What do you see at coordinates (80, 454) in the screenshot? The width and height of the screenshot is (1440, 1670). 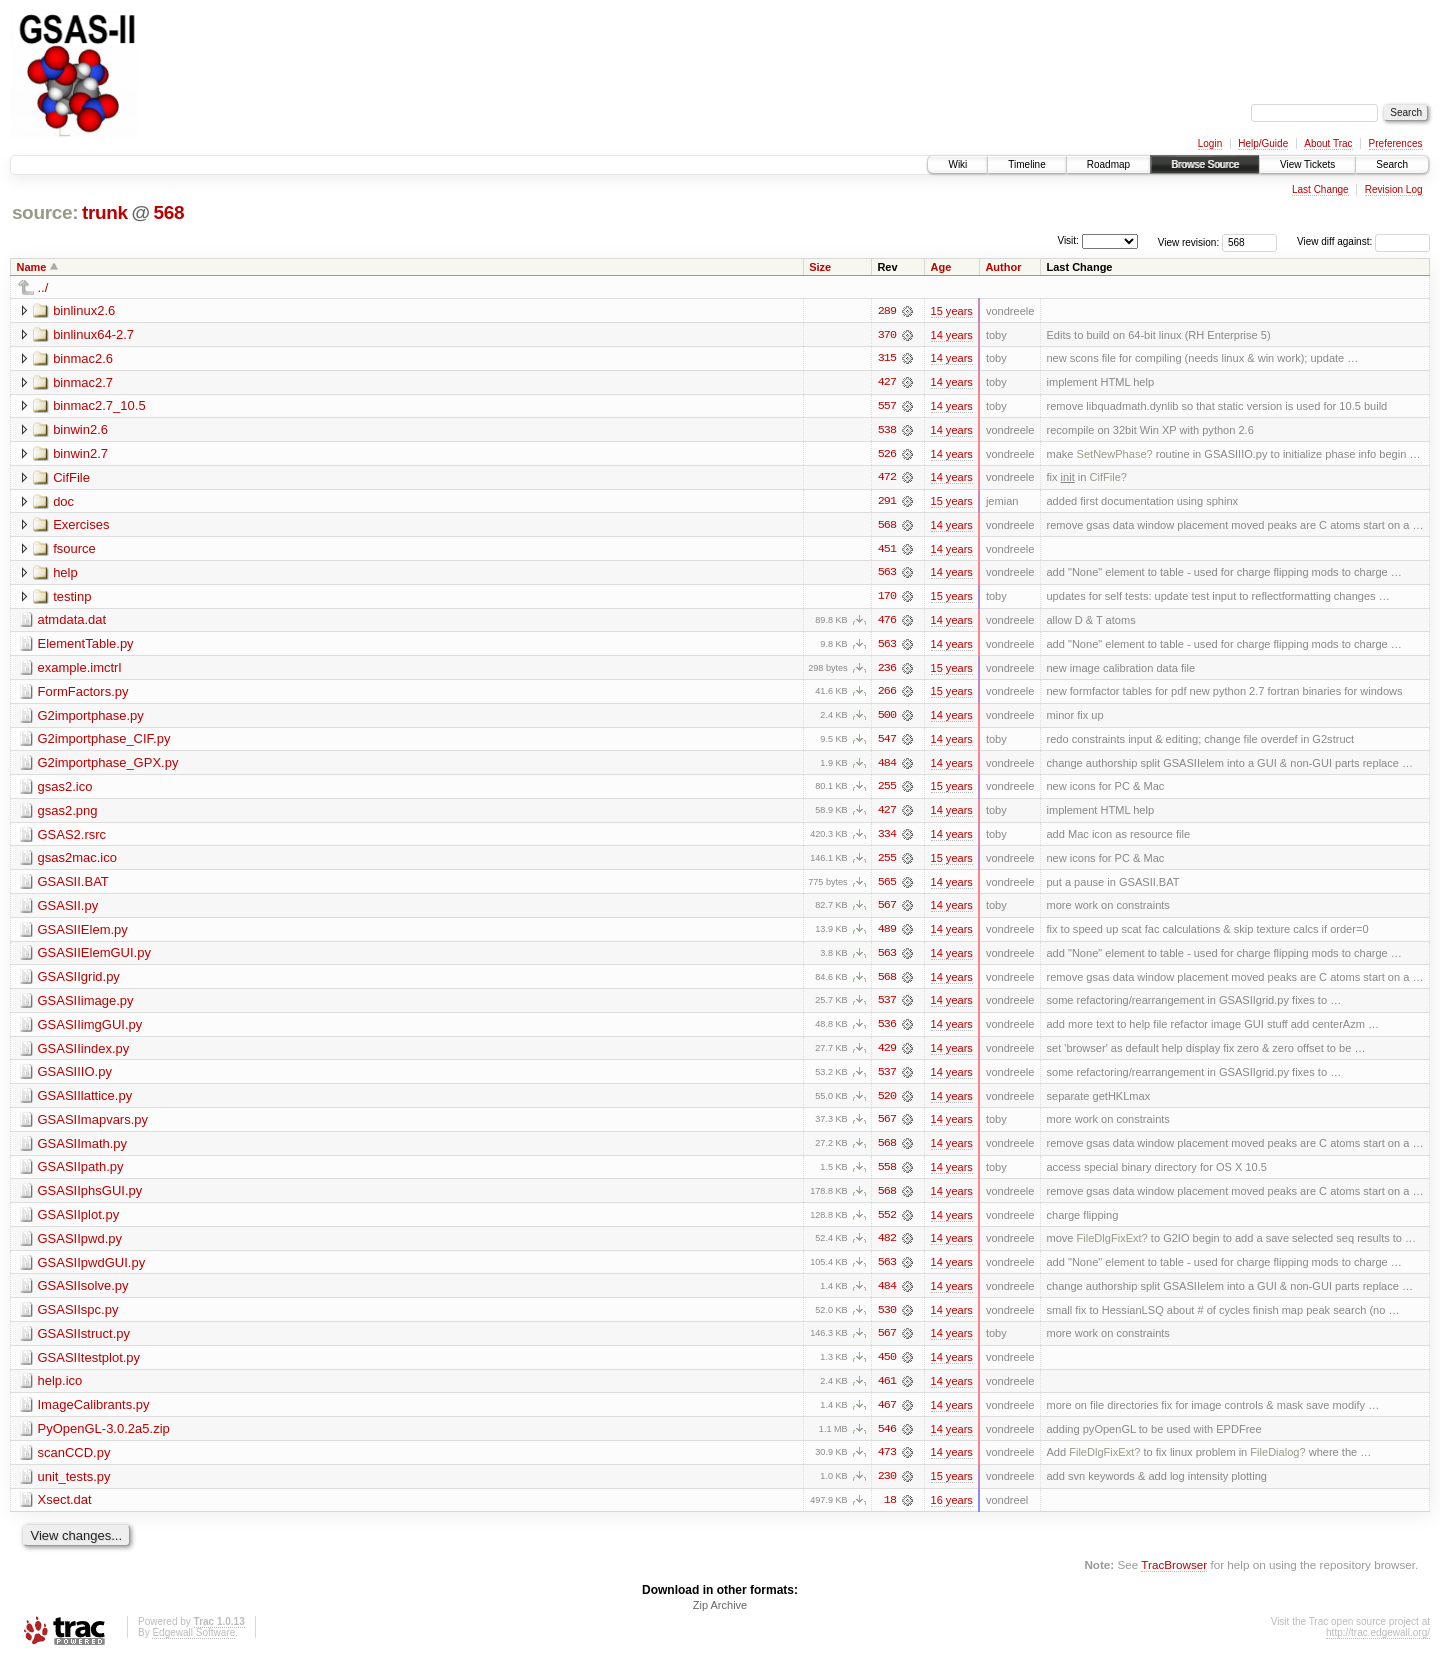 I see `binwin2.7` at bounding box center [80, 454].